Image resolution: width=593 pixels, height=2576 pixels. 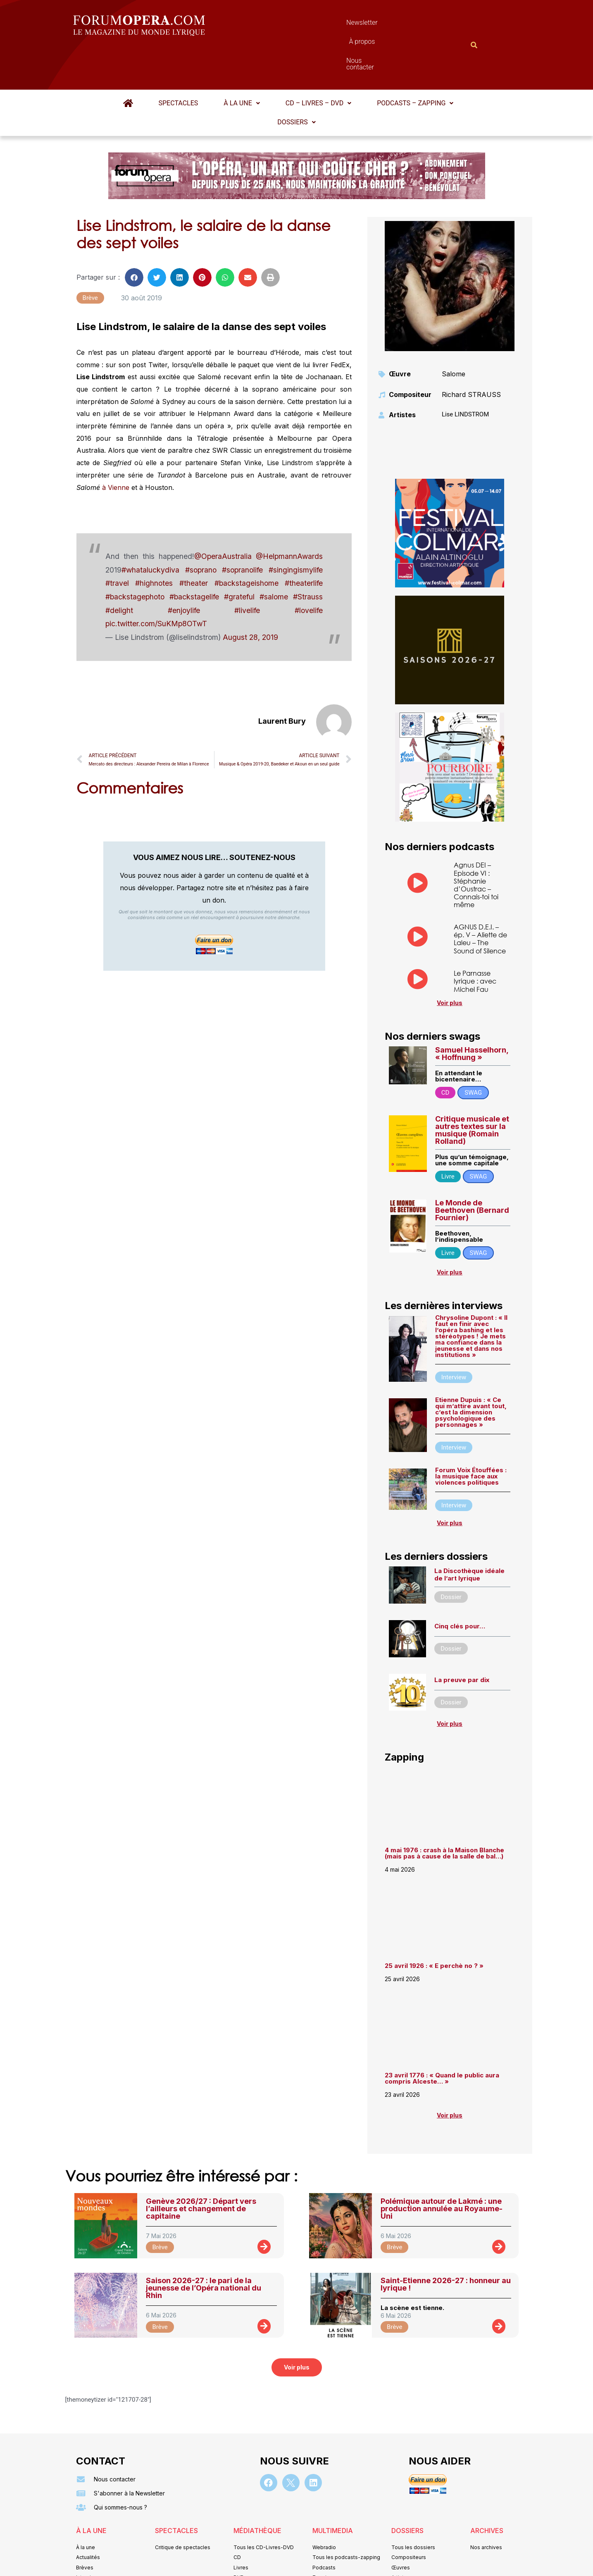 What do you see at coordinates (201, 2168) in the screenshot?
I see `Genève 2026/27 : Départ vers l’ailleurs et changement de capitaine` at bounding box center [201, 2168].